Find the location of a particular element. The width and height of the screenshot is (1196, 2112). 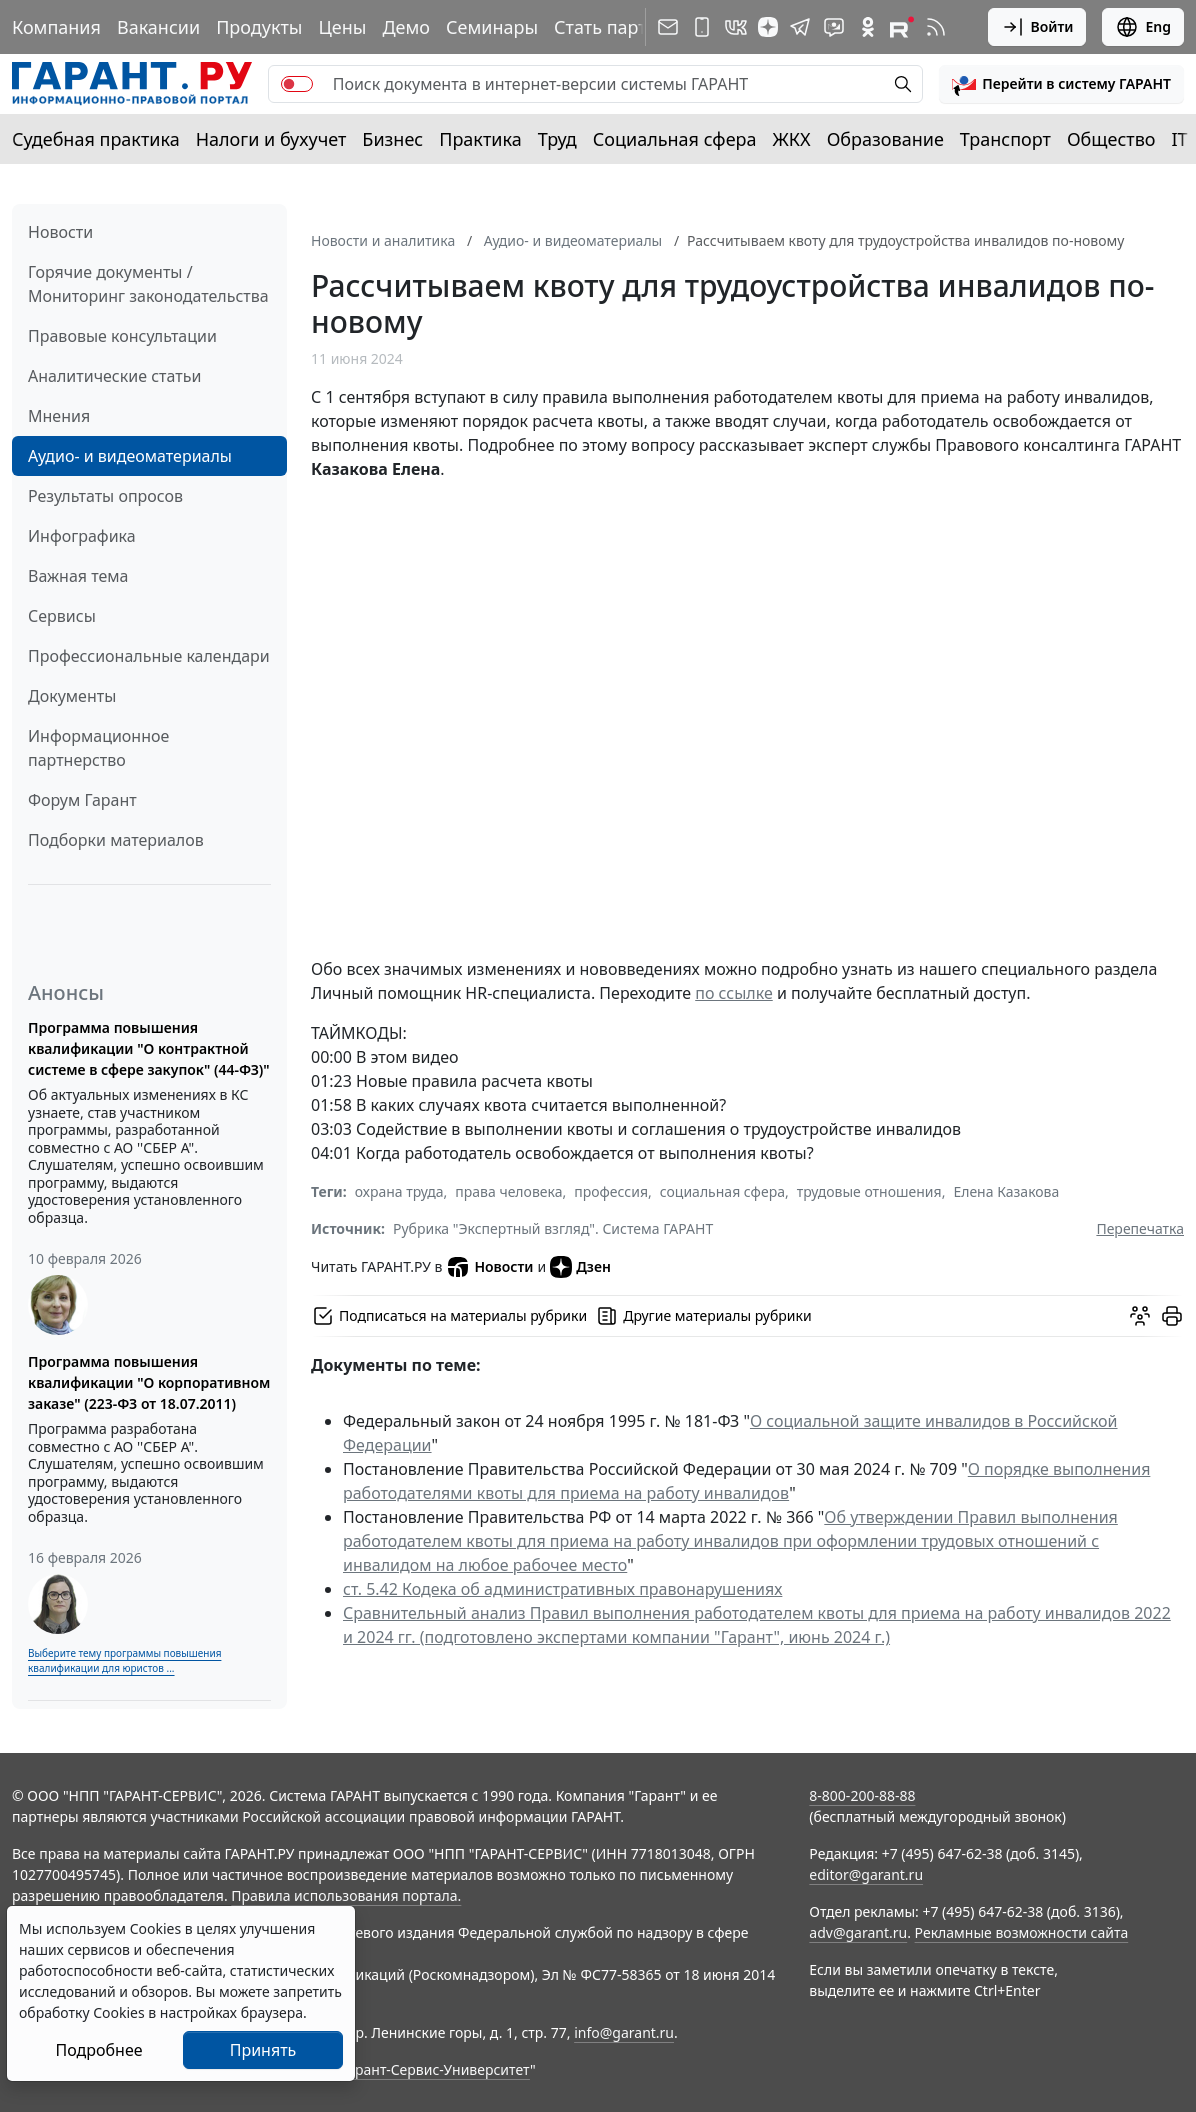

[Обсудить на форуме] is located at coordinates (1140, 1316).